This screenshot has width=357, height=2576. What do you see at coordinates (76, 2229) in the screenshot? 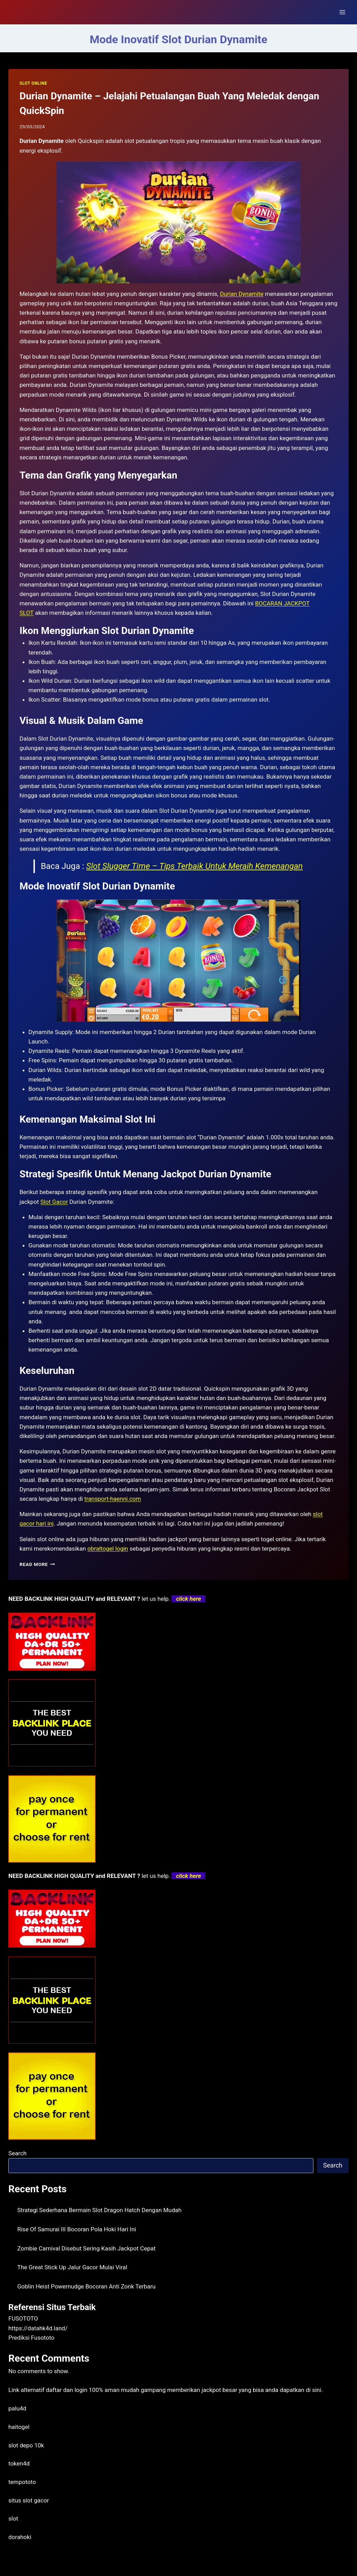
I see `Rise Of Samurai III Bocoran Pola Hoki Hari Ini` at bounding box center [76, 2229].